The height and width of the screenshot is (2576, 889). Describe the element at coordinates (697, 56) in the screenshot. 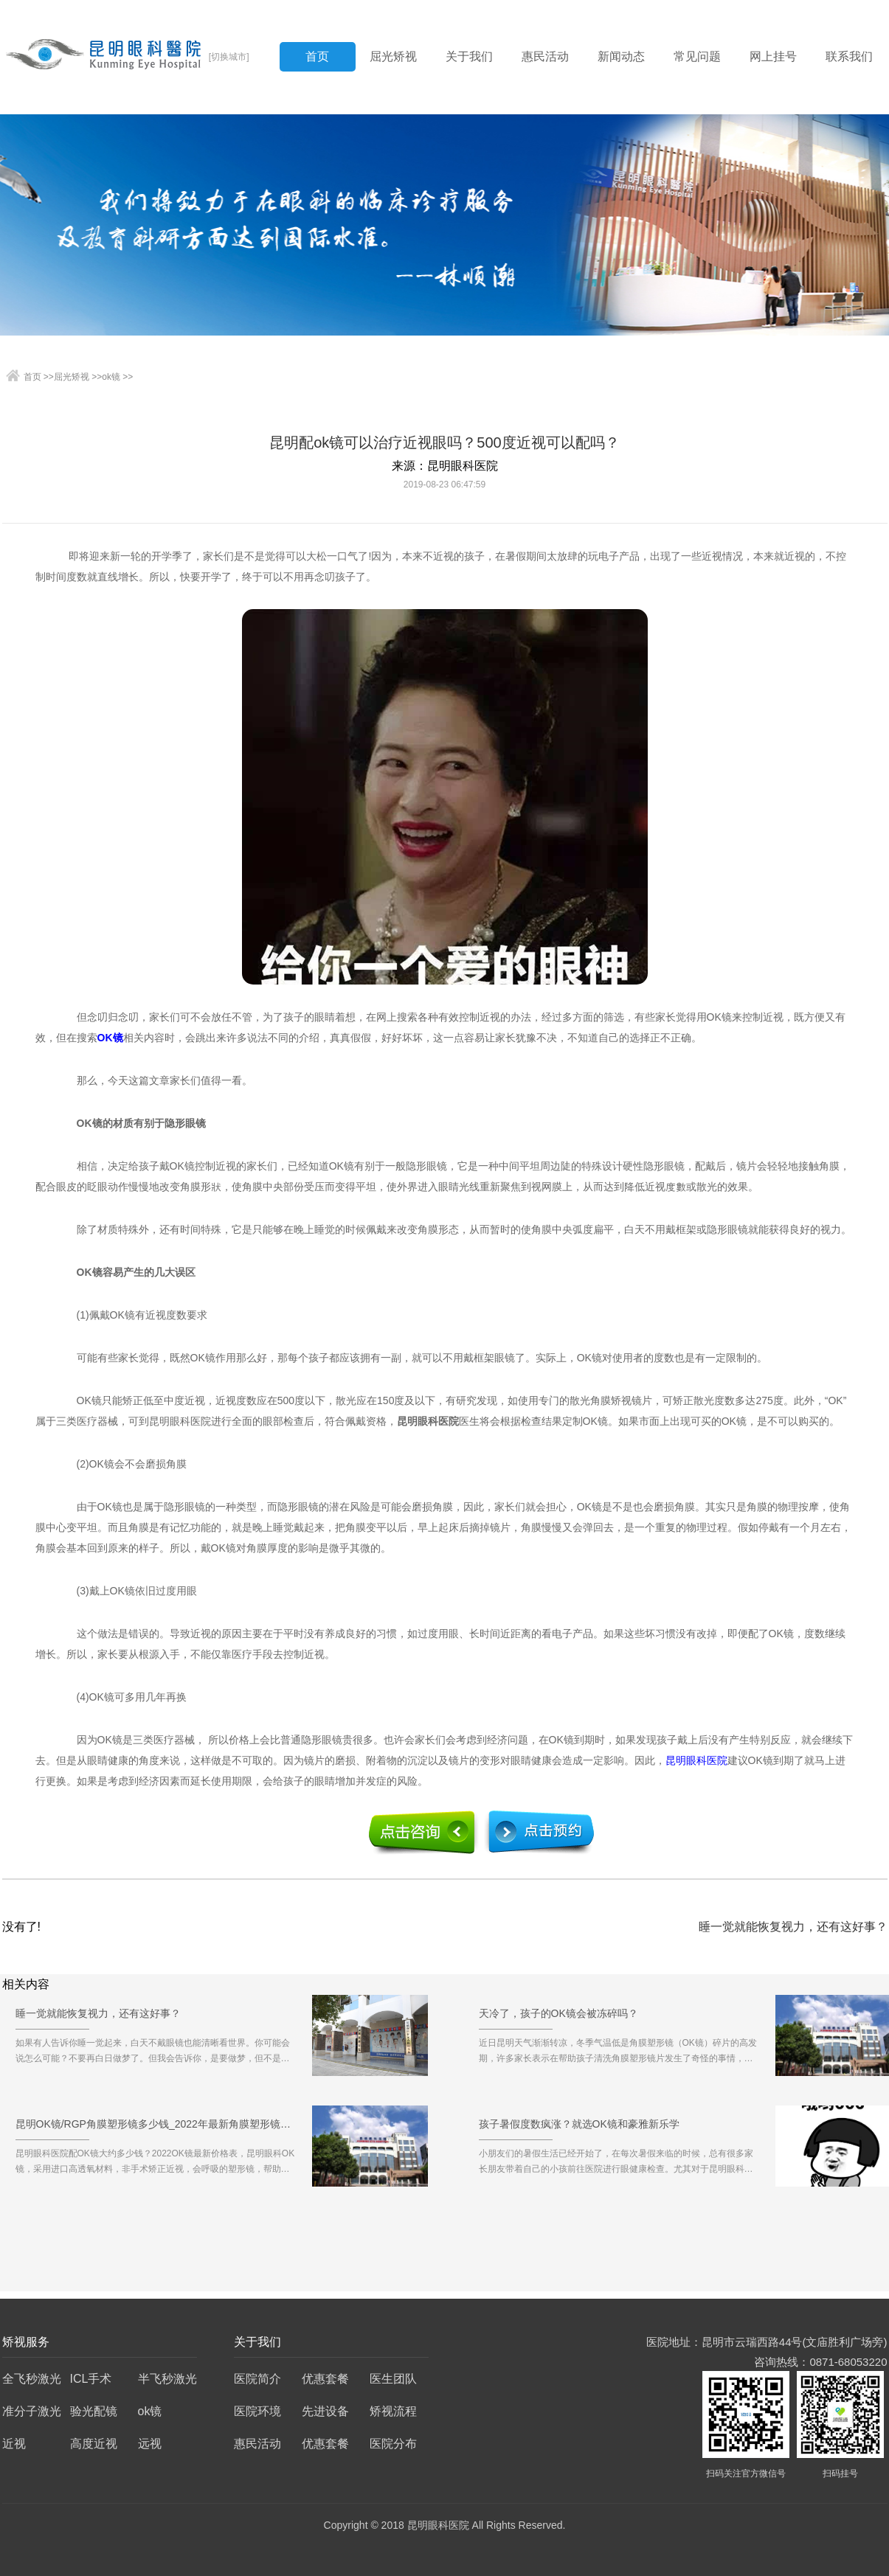

I see `常见问题` at that location.